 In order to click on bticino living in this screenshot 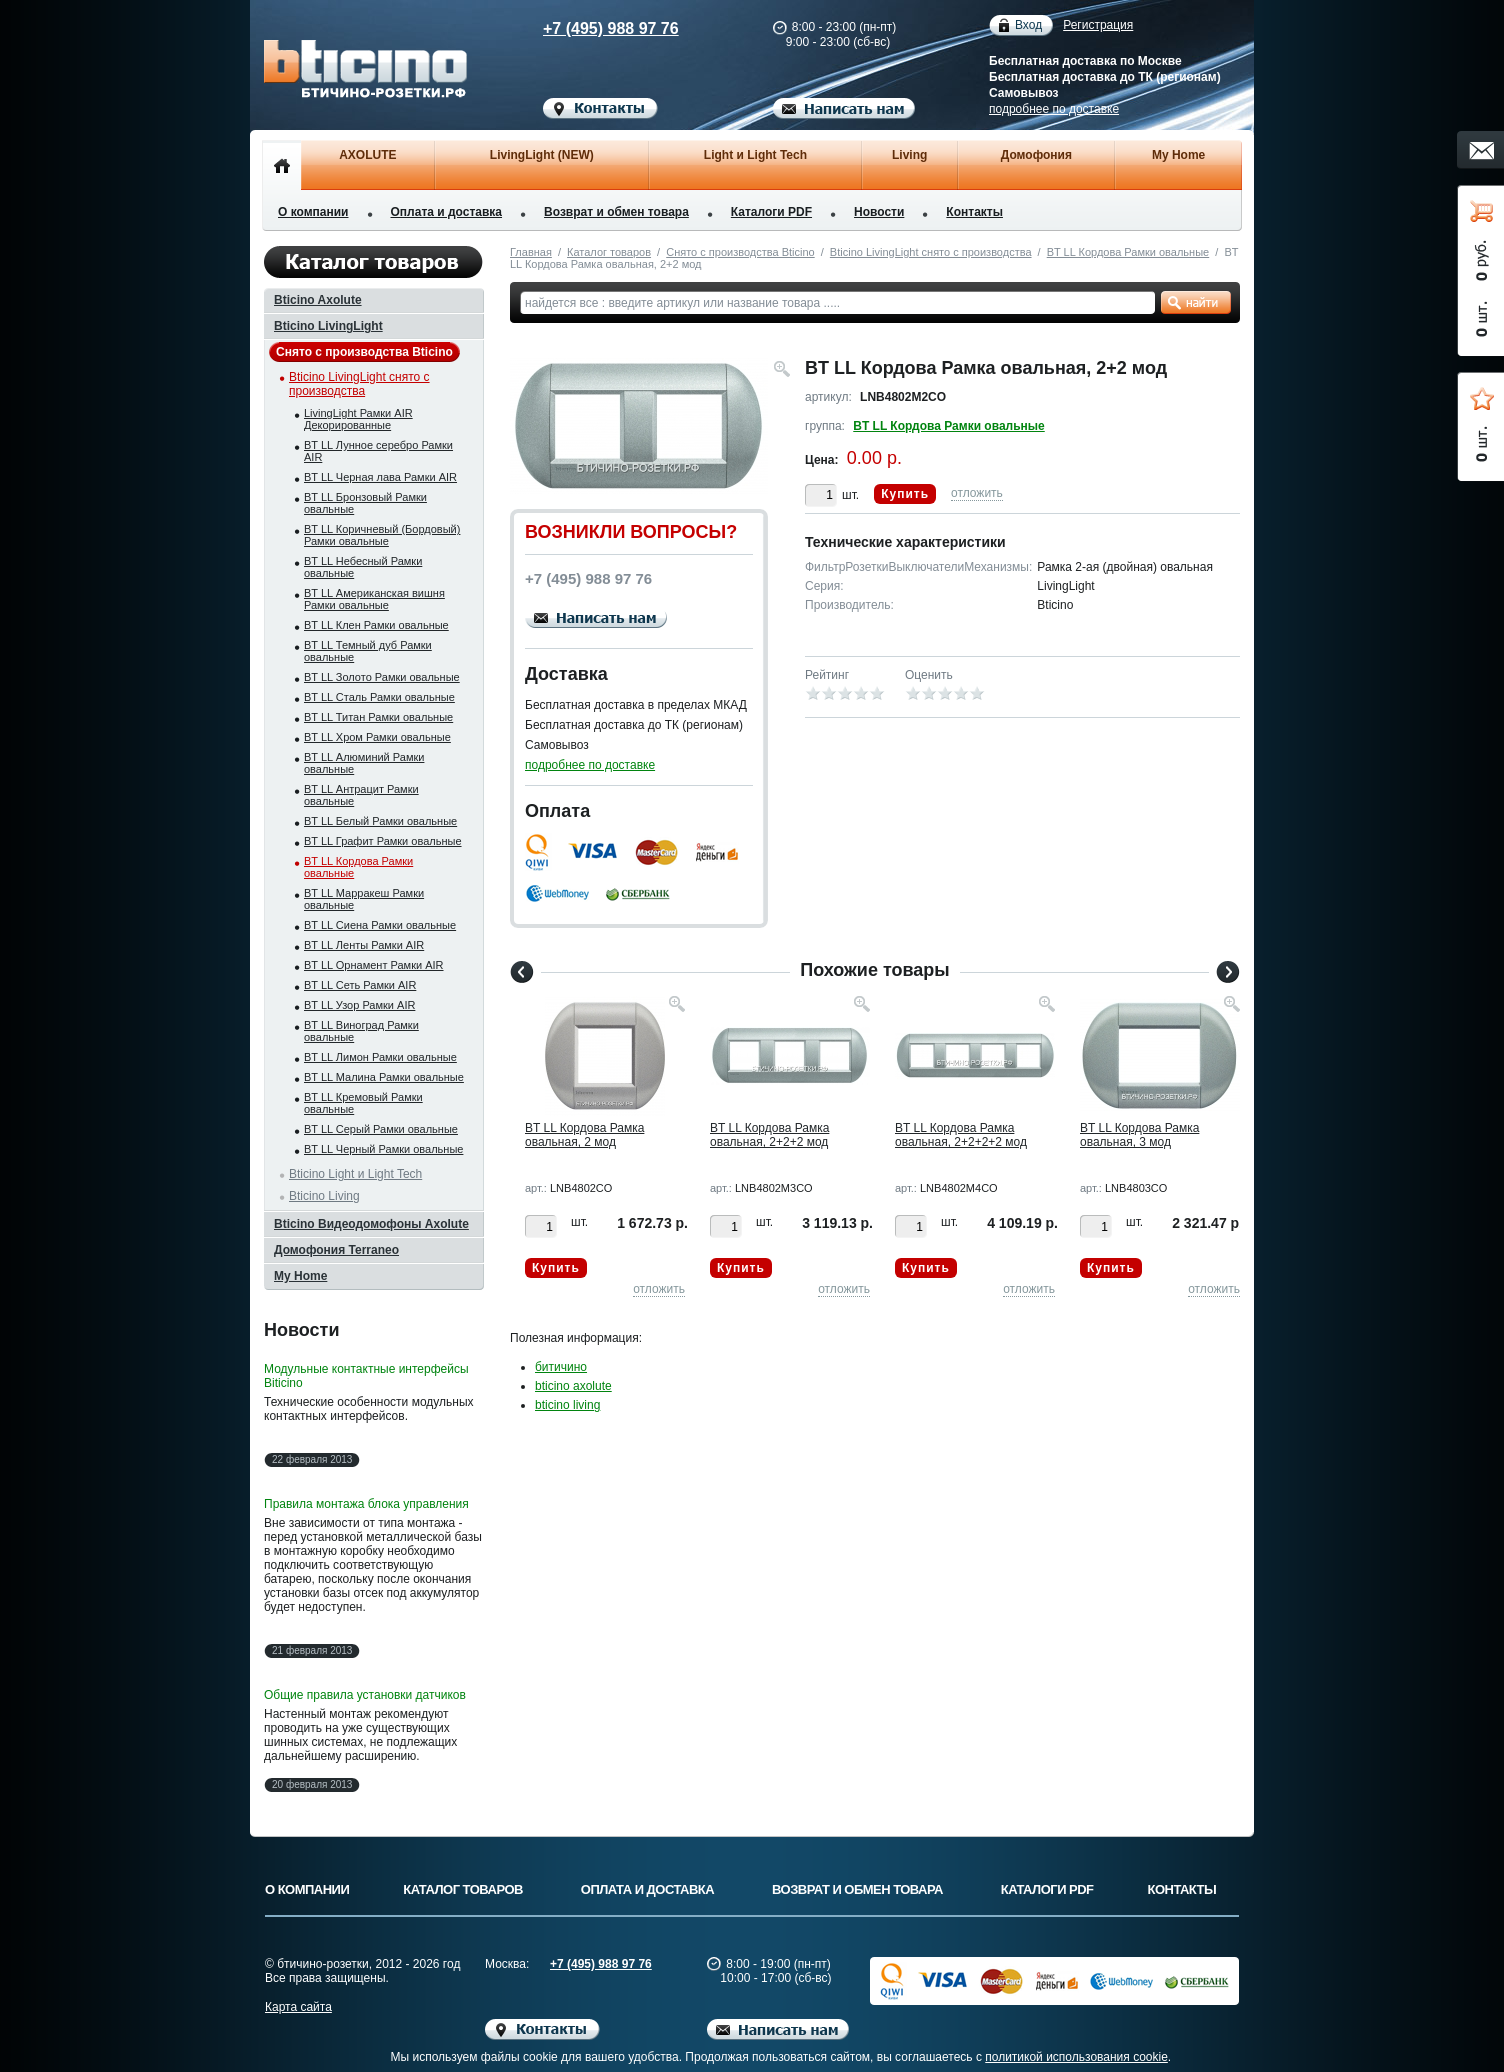, I will do `click(567, 1405)`.